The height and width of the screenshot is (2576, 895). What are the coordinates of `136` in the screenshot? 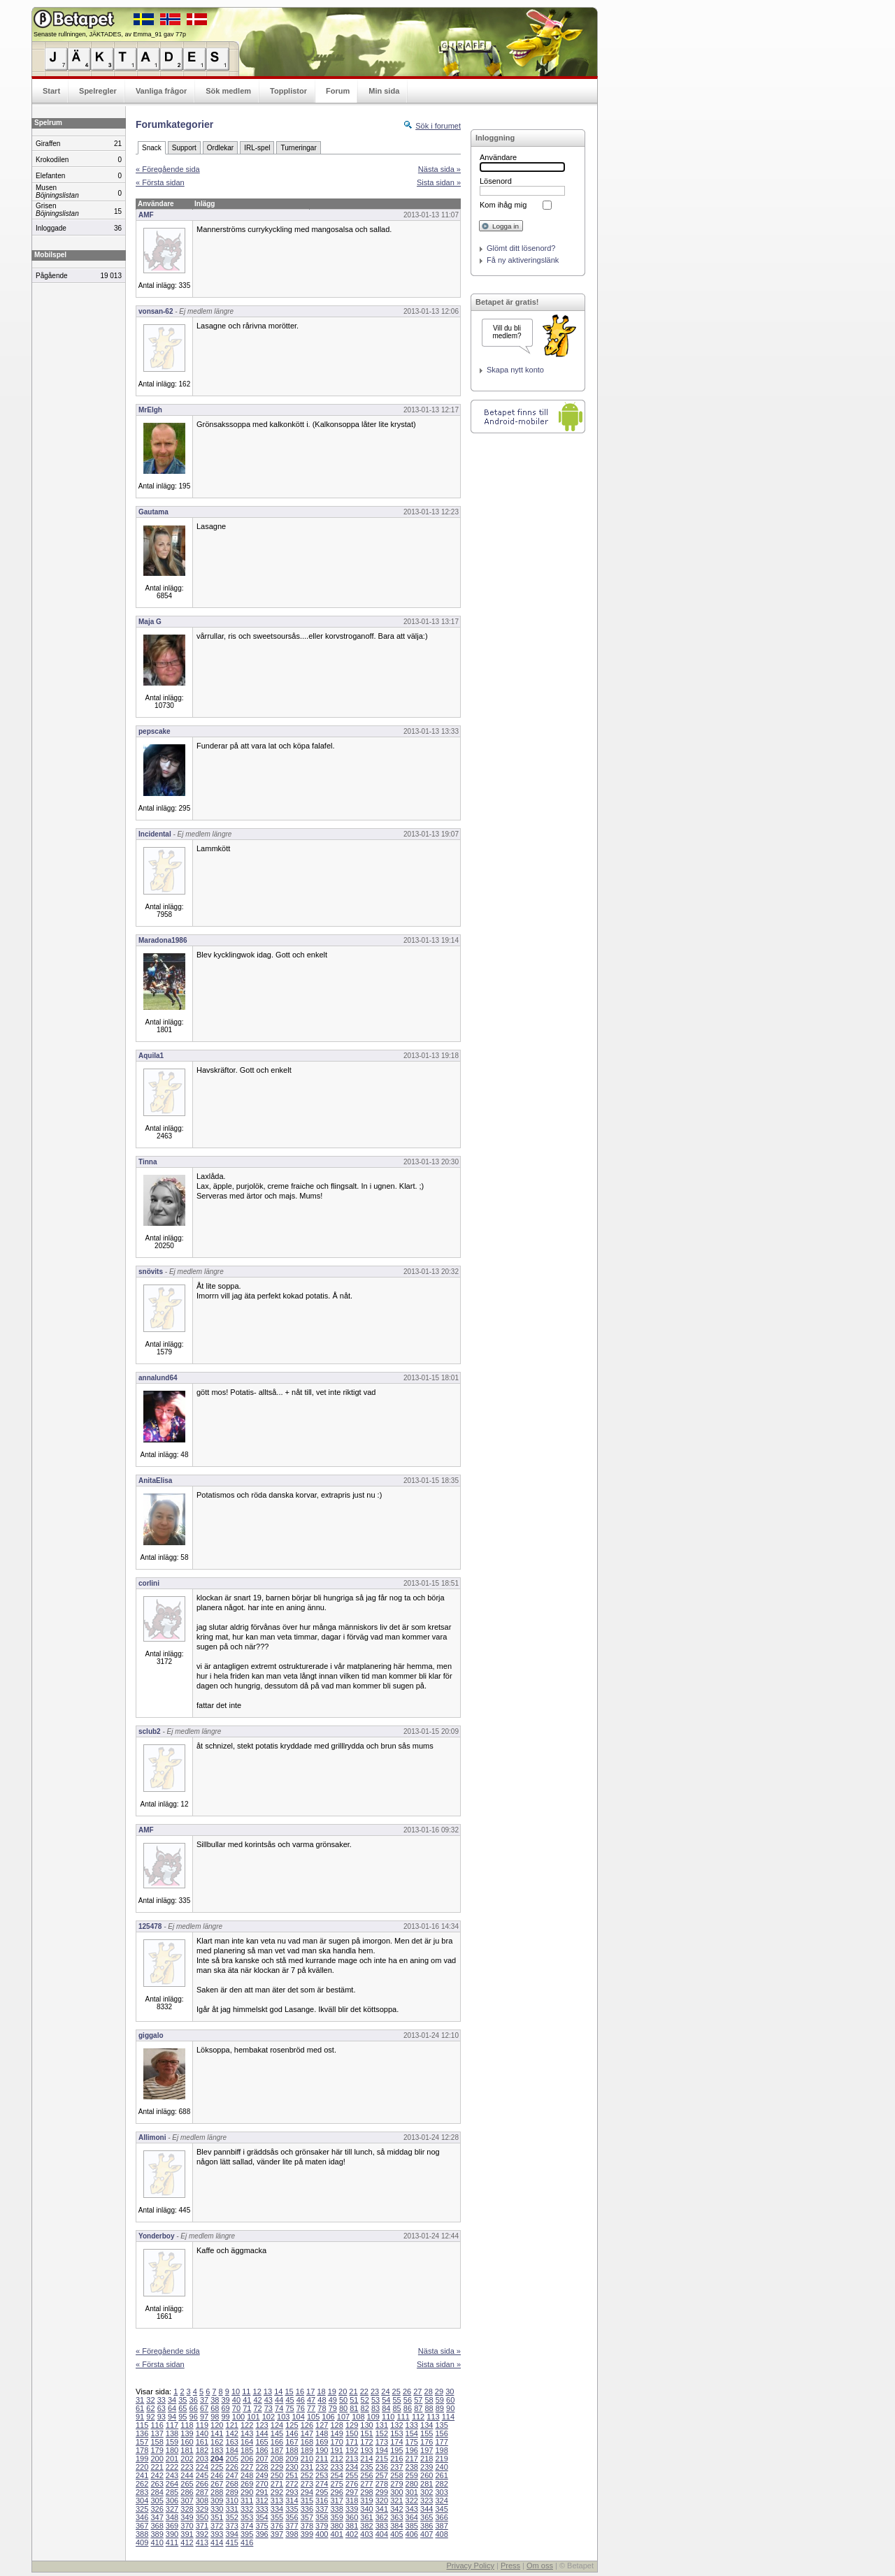 It's located at (142, 2433).